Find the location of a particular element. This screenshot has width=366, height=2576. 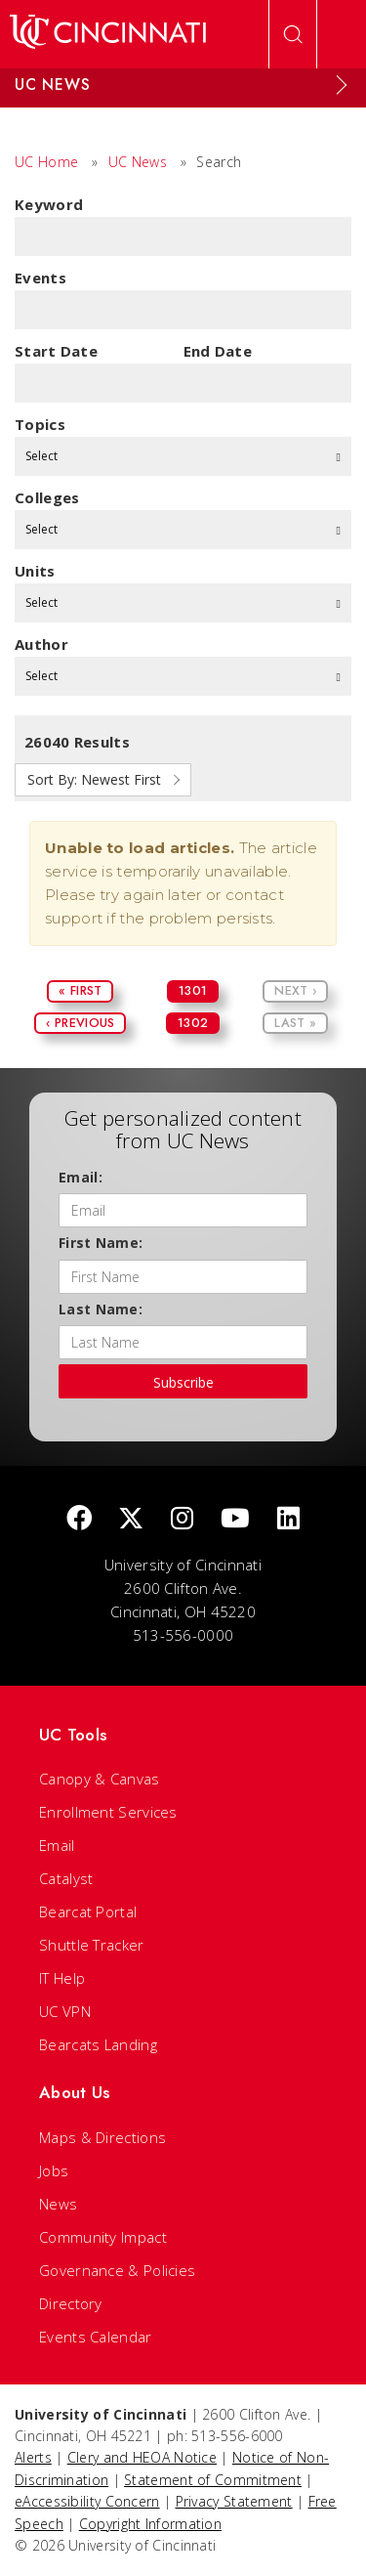

Keyword is located at coordinates (49, 204).